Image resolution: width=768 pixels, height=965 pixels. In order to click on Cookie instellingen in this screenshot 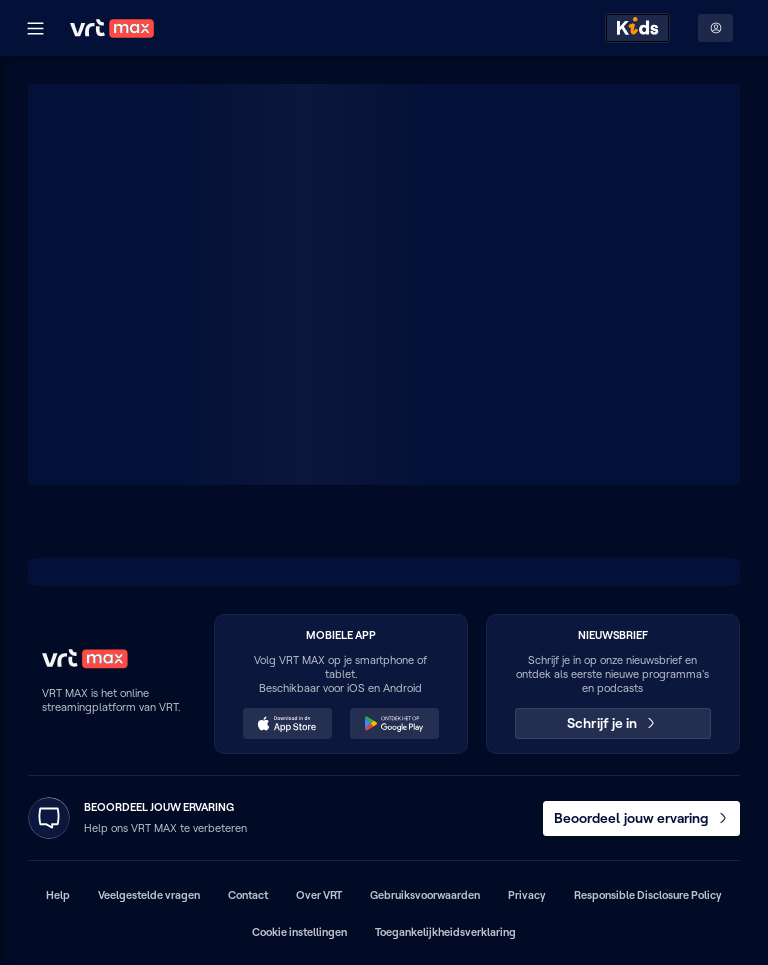, I will do `click(299, 932)`.